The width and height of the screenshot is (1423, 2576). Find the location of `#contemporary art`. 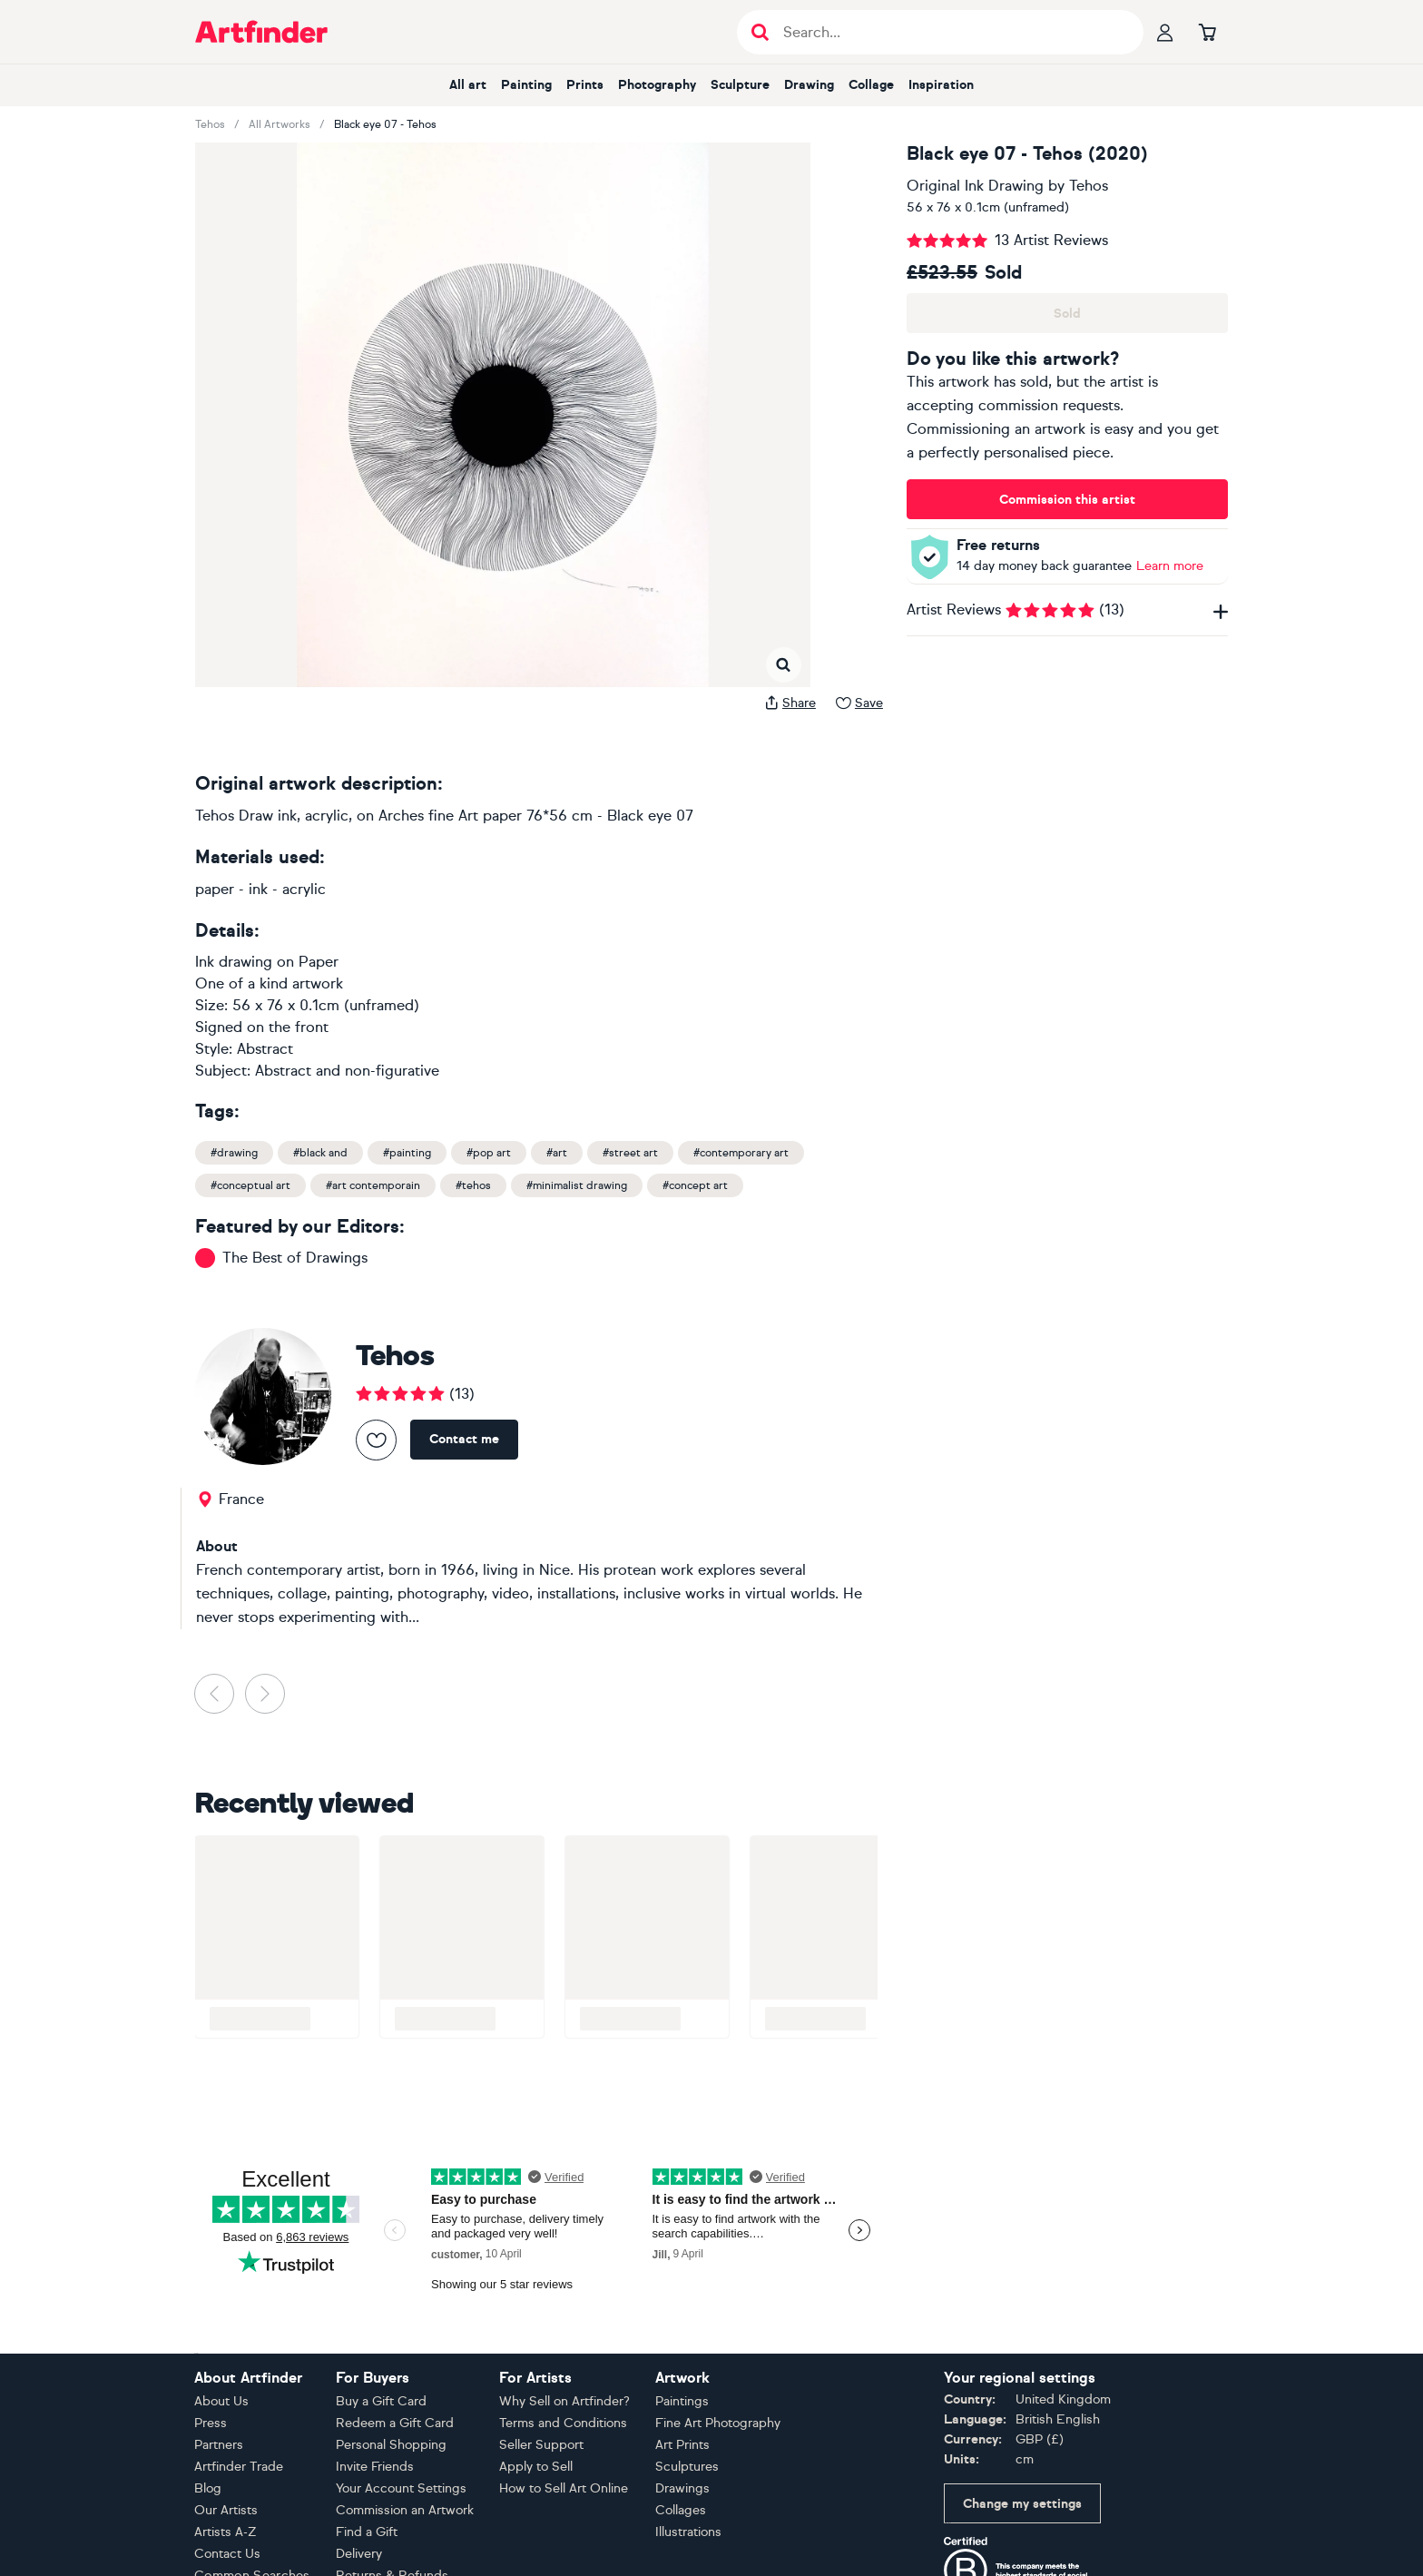

#contemporary art is located at coordinates (741, 1152).